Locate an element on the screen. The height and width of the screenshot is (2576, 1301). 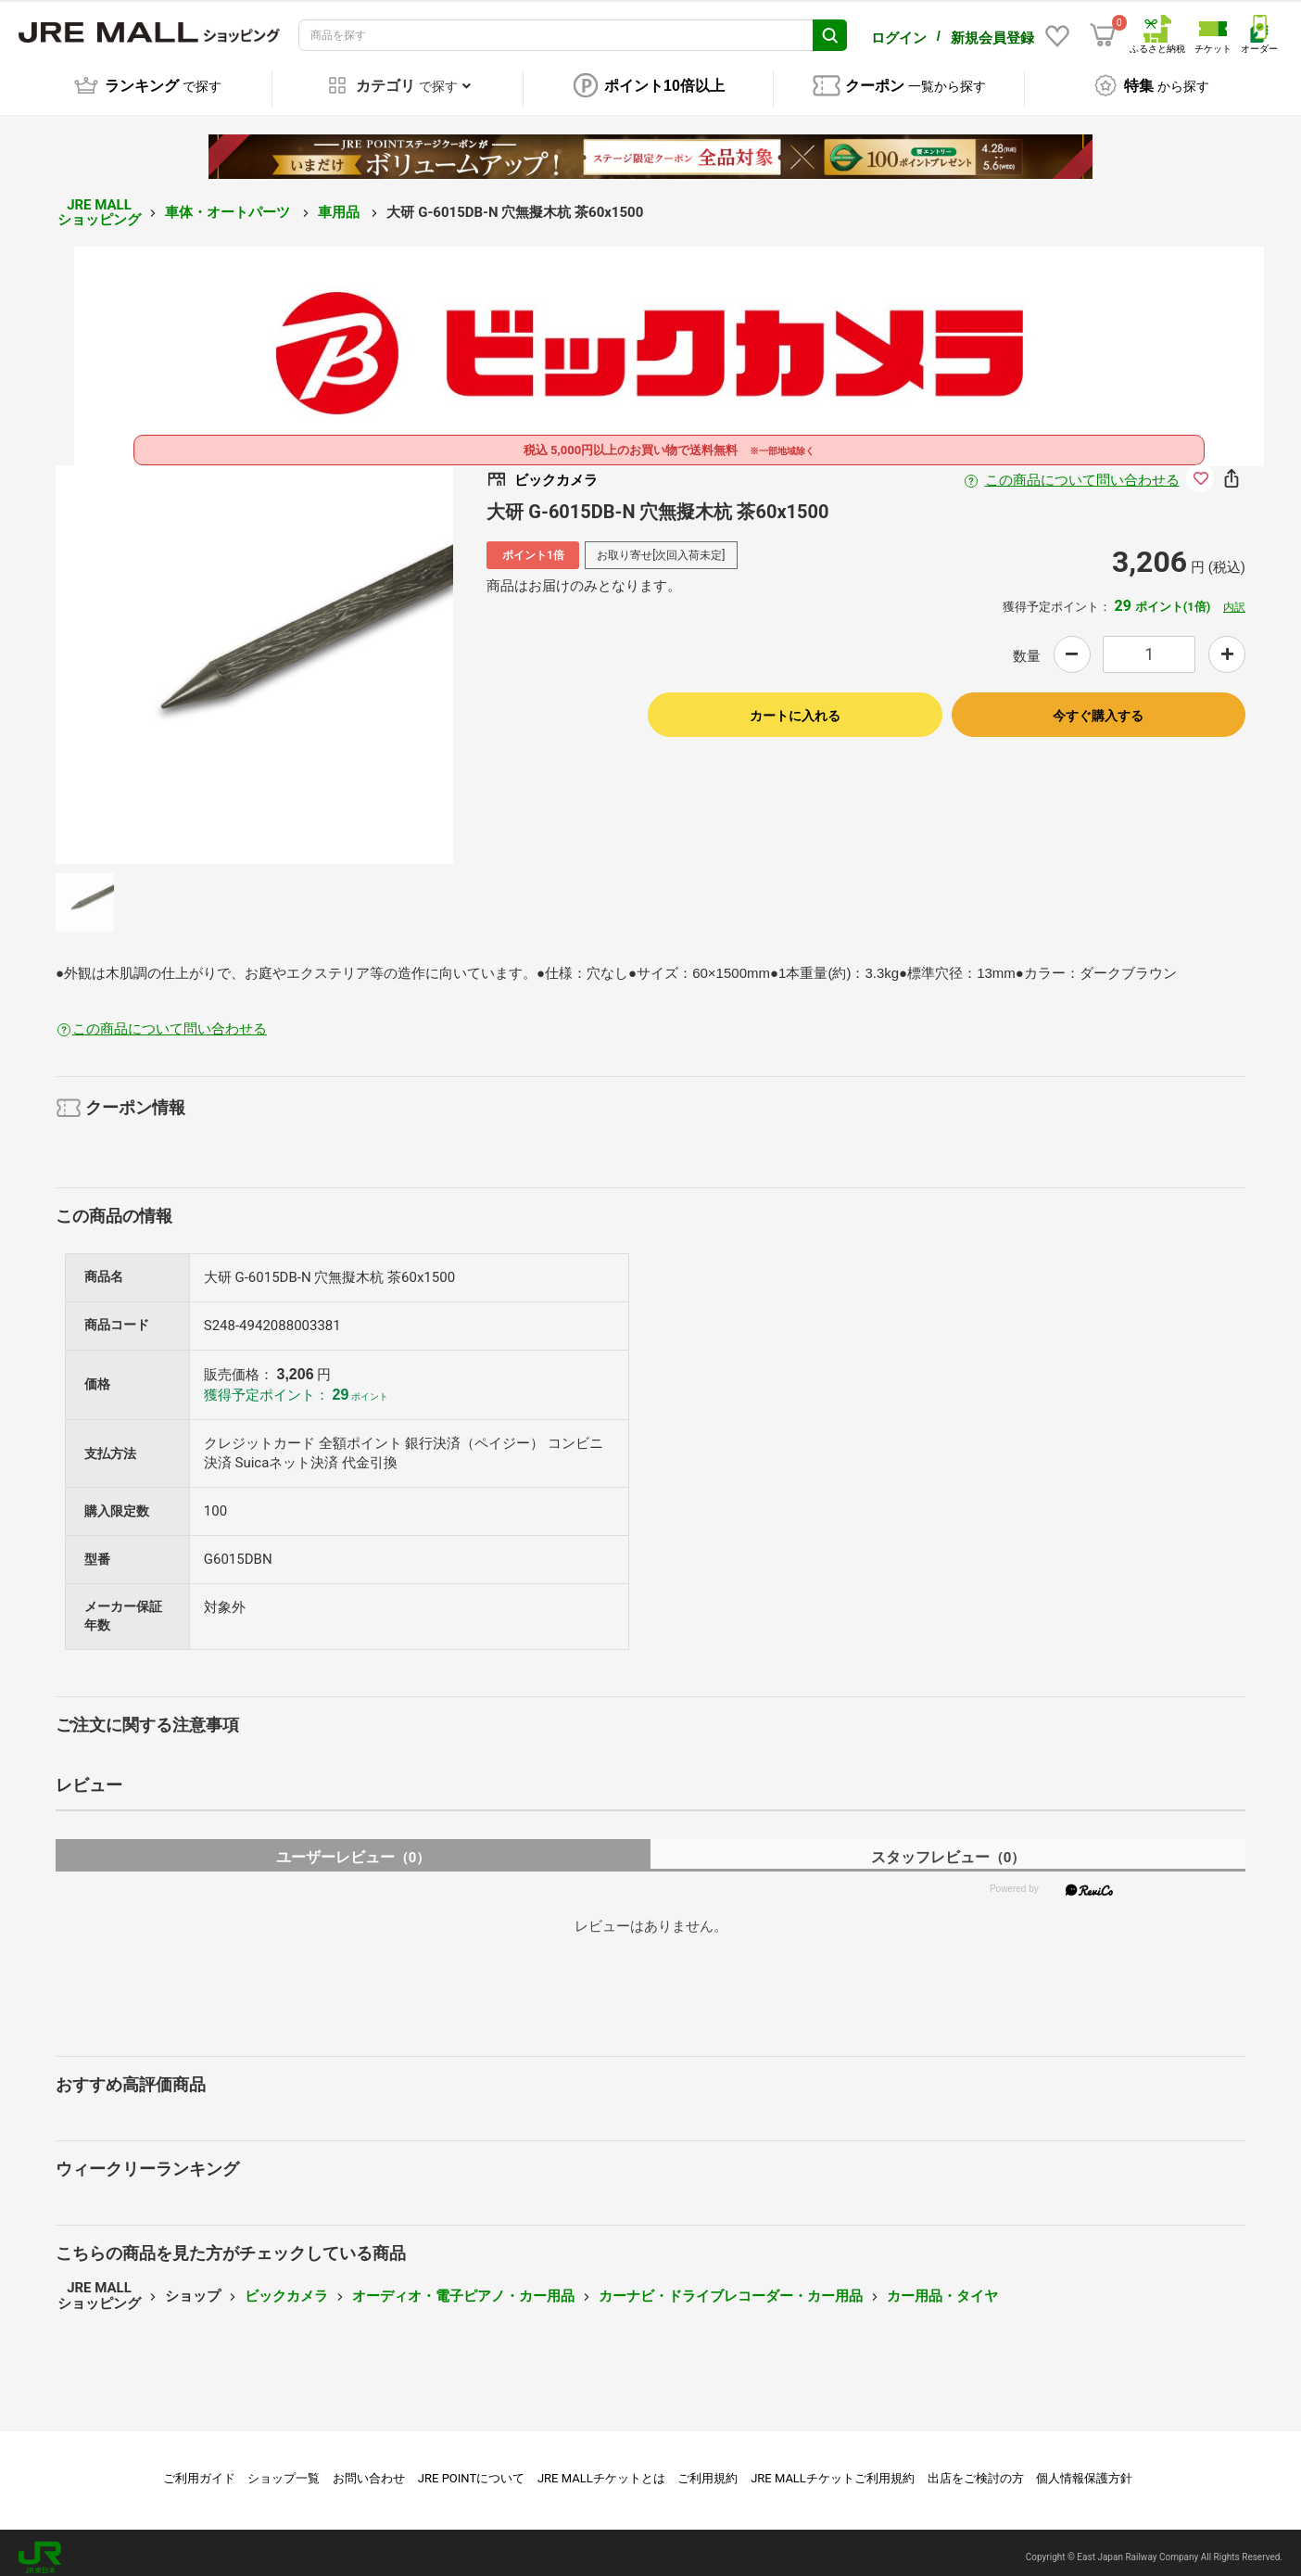
お問い合わせ is located at coordinates (369, 2469).